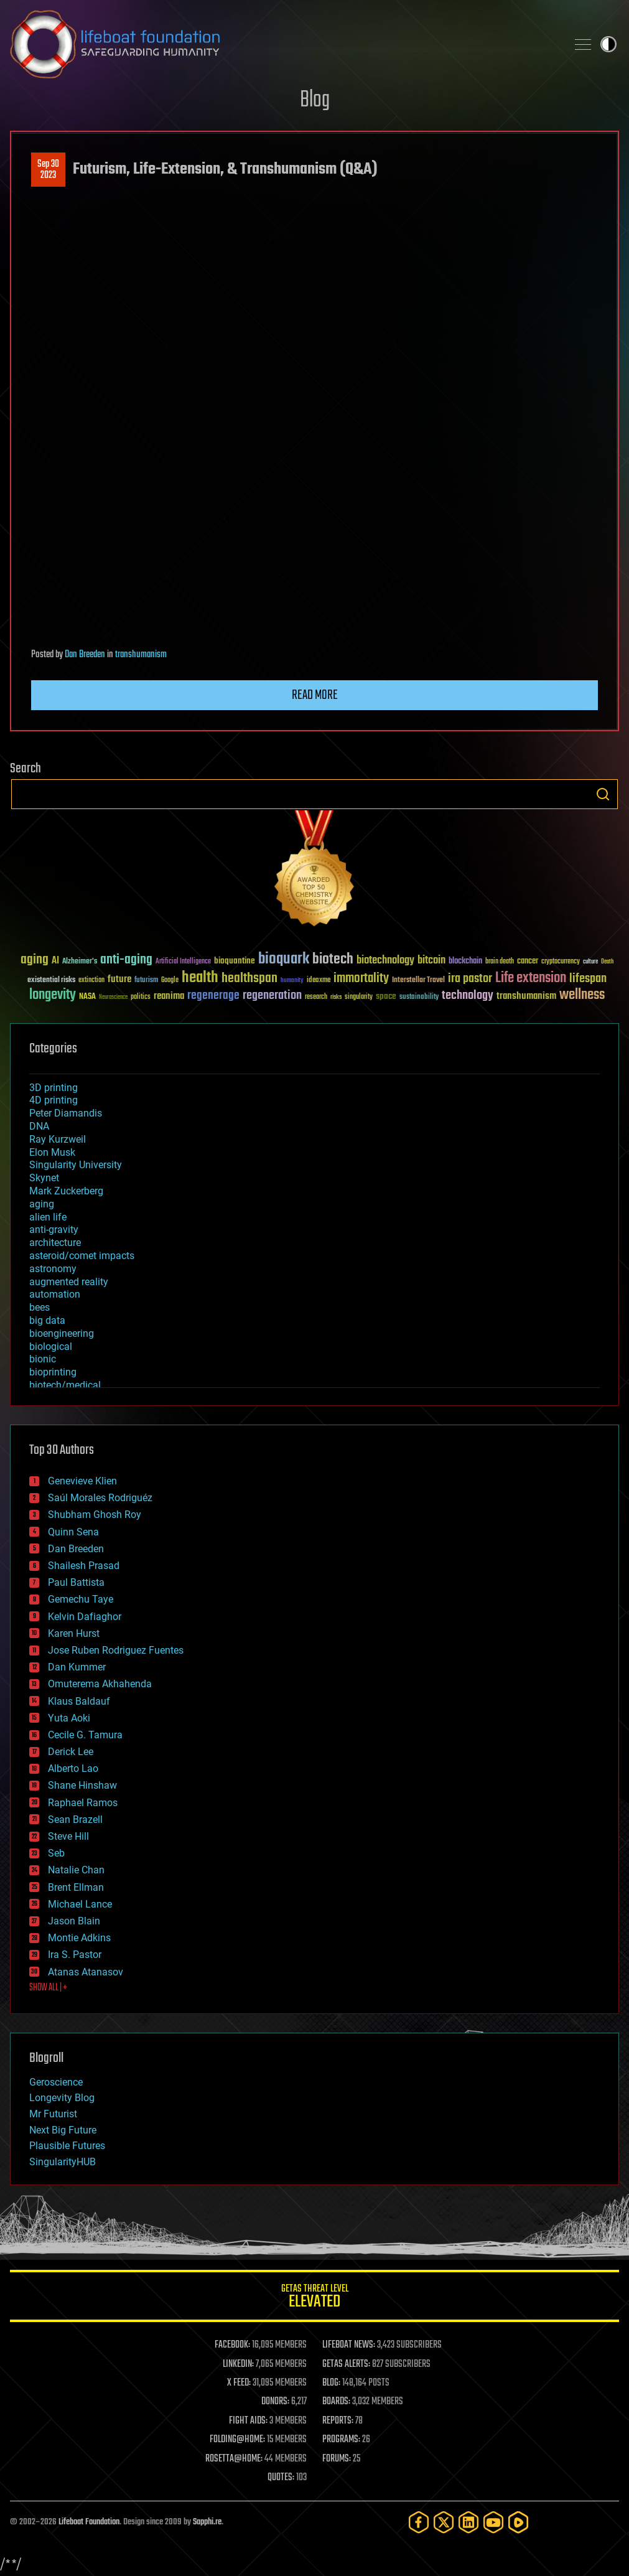 This screenshot has width=629, height=2576. Describe the element at coordinates (75, 1819) in the screenshot. I see `Sean Brazell` at that location.